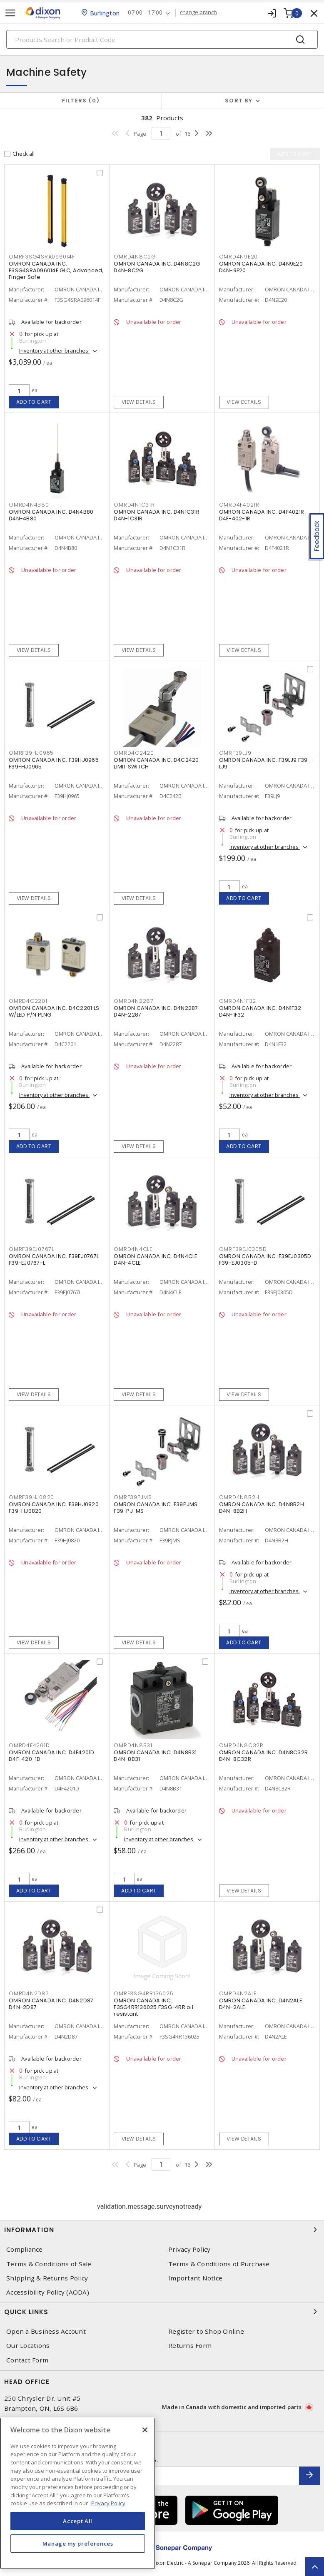  What do you see at coordinates (54, 1011) in the screenshot?
I see `OMRON CANADA INC. D4C2201 LS W/LED P/N PLNG` at bounding box center [54, 1011].